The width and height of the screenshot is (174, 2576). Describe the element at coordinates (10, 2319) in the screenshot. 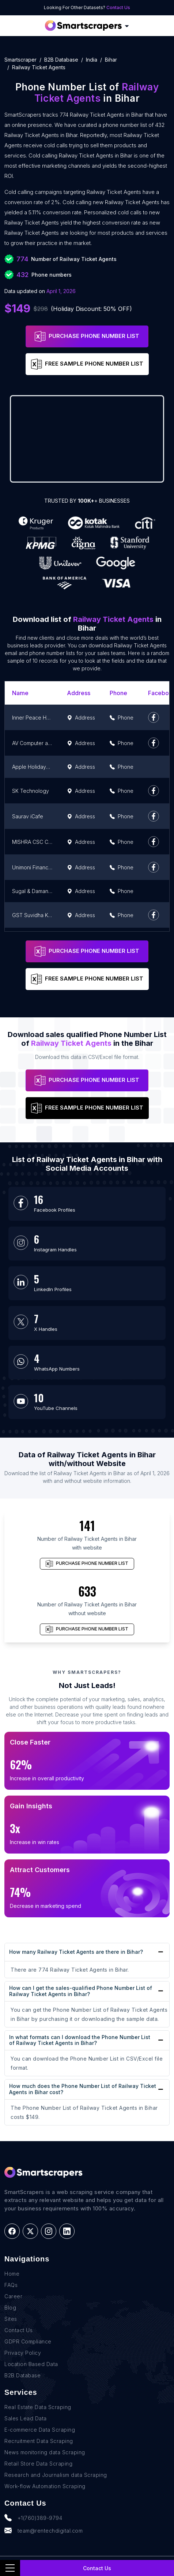

I see `Sites` at that location.